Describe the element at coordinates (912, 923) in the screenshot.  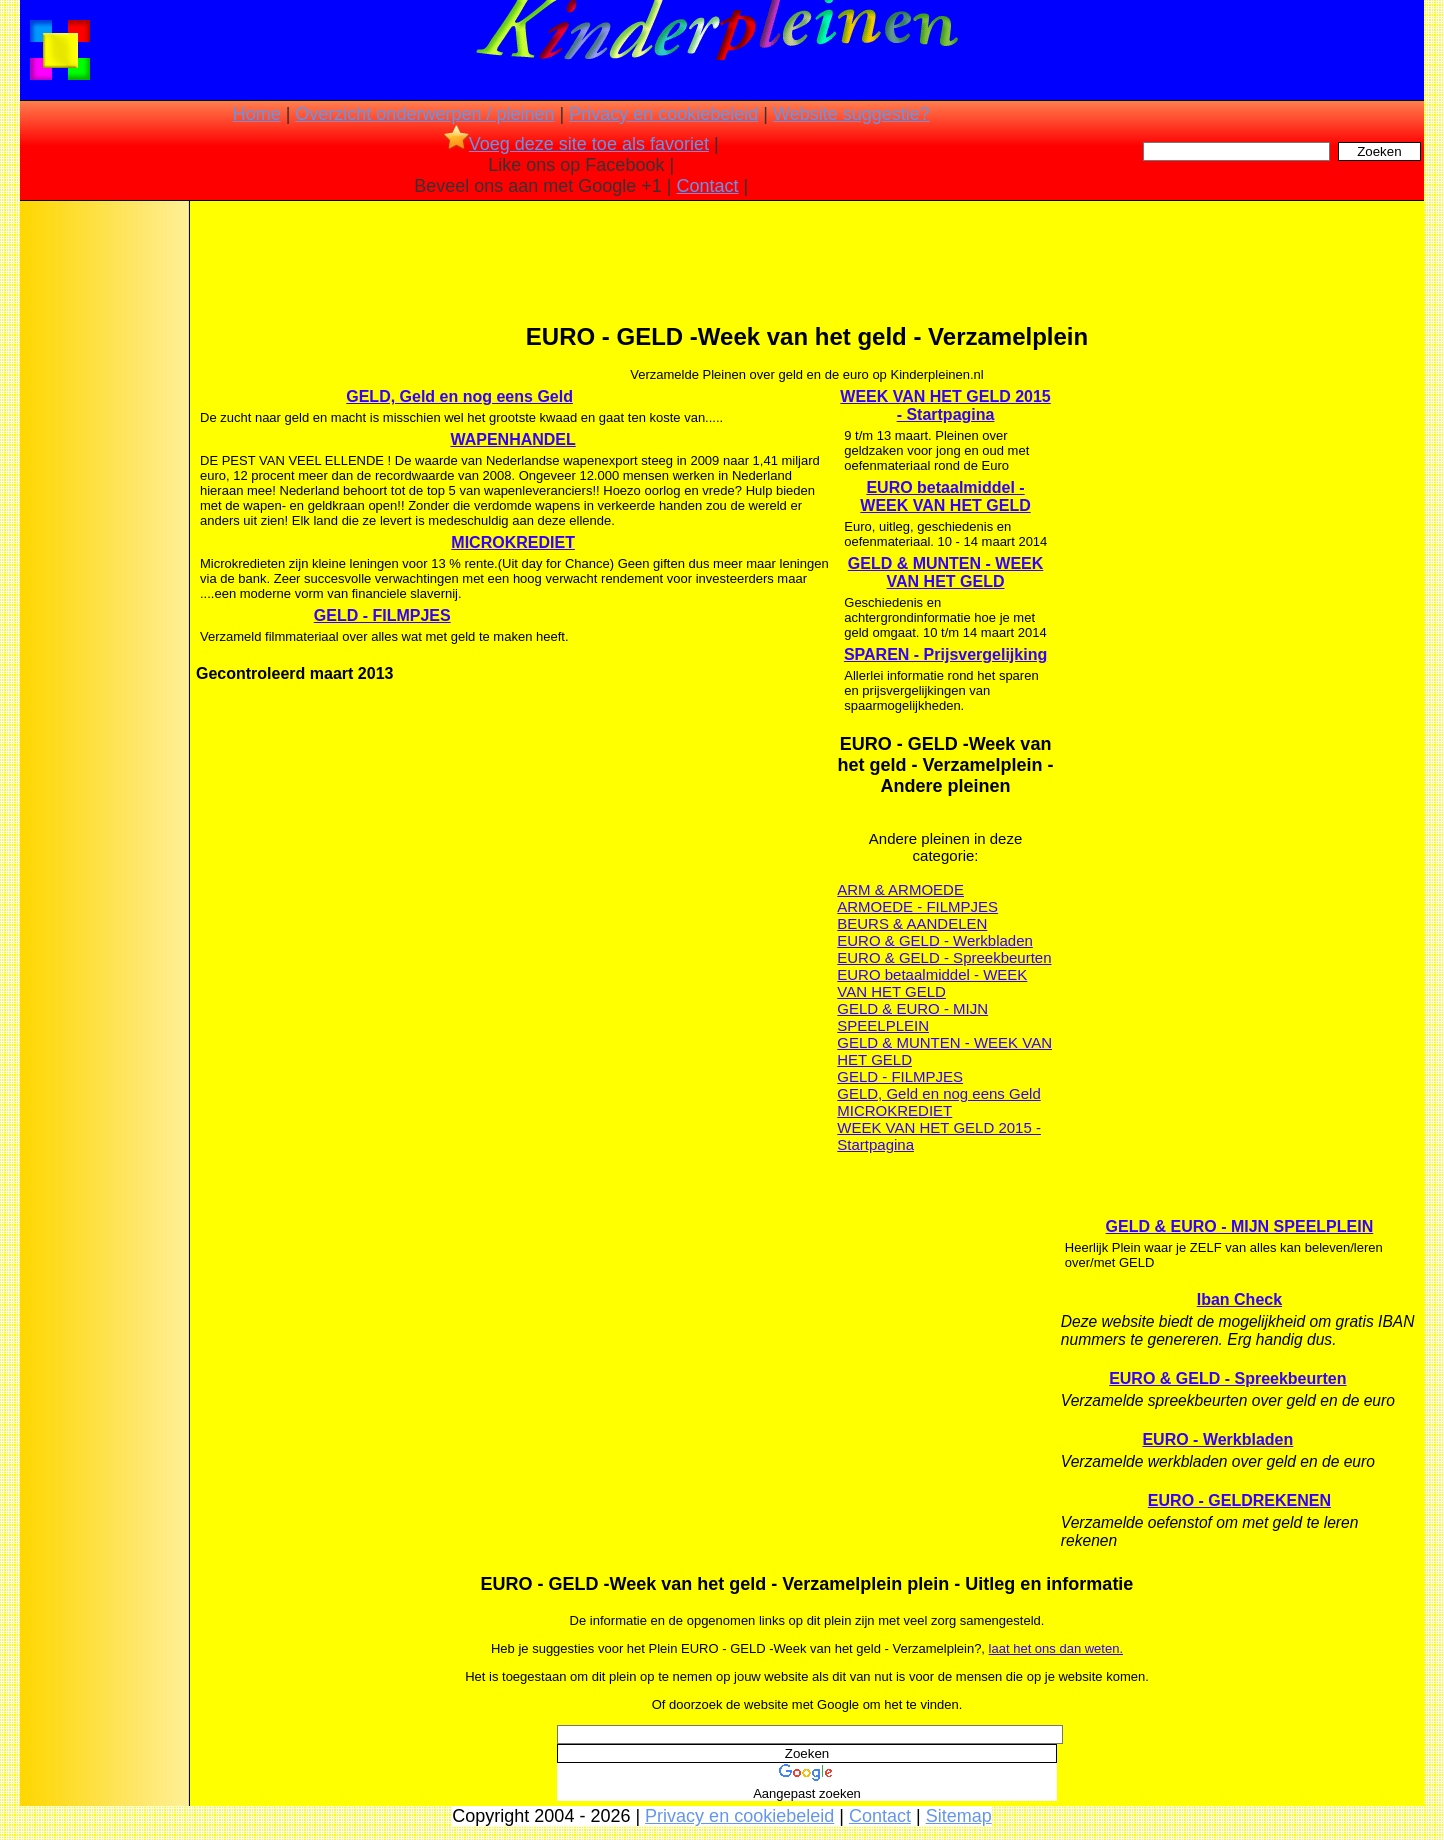
I see `BEURS & AANDELEN` at that location.